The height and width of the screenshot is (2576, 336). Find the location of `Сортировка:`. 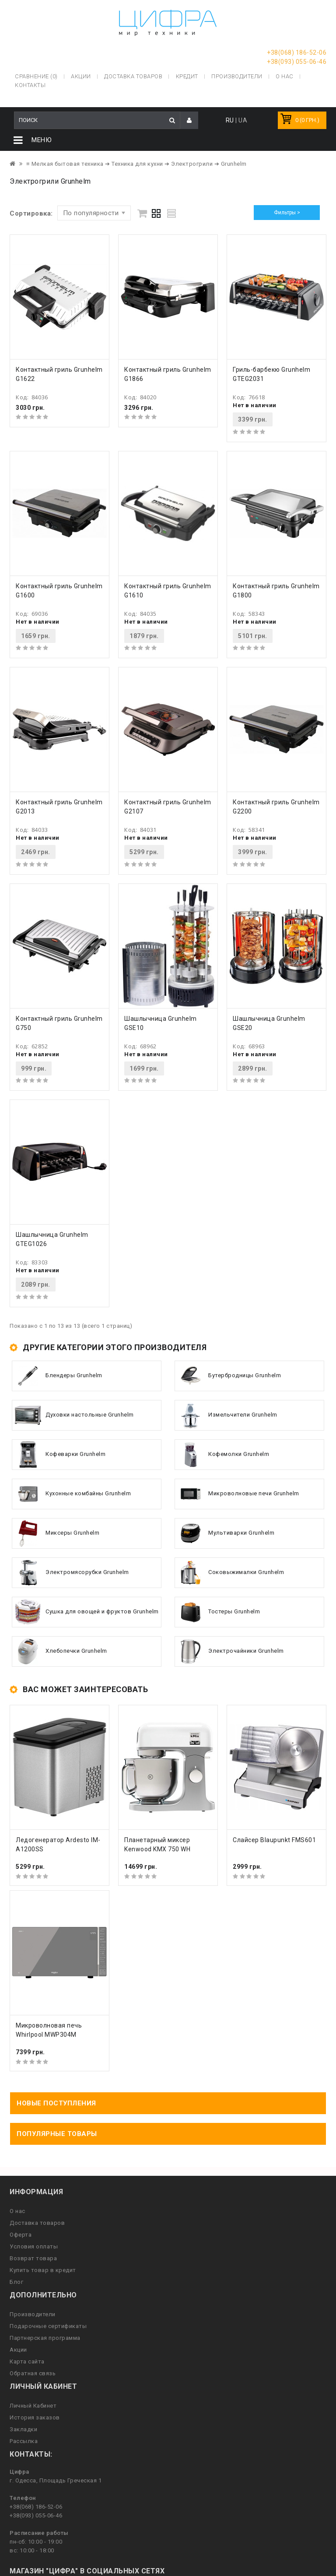

Сортировка: is located at coordinates (31, 213).